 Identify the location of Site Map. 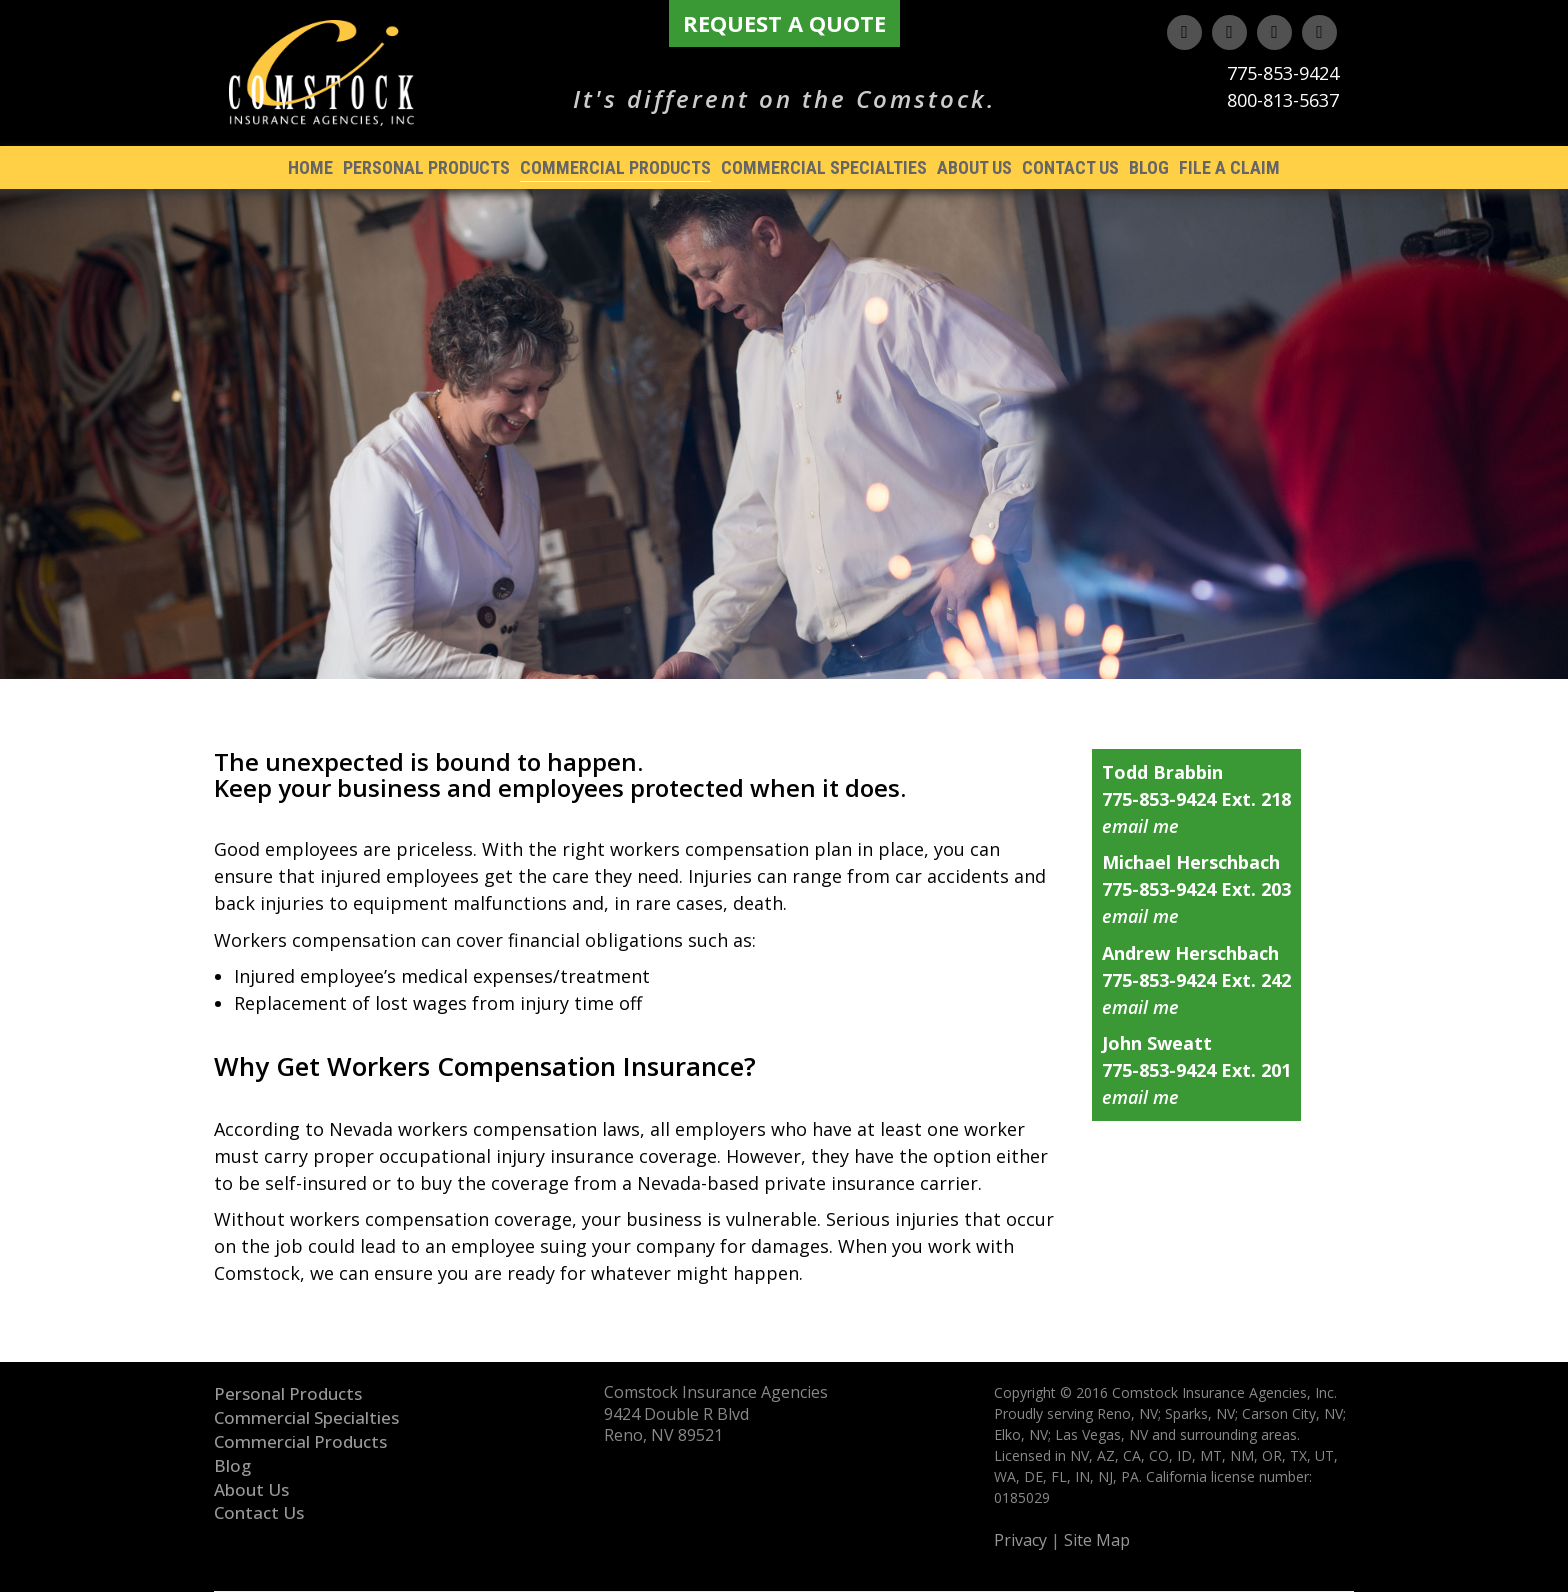
(1097, 1540).